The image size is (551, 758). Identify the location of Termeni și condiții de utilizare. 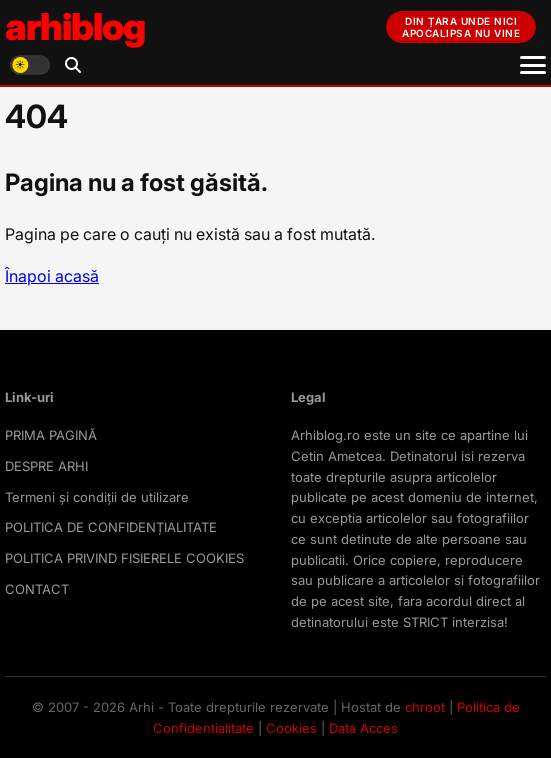
(97, 497).